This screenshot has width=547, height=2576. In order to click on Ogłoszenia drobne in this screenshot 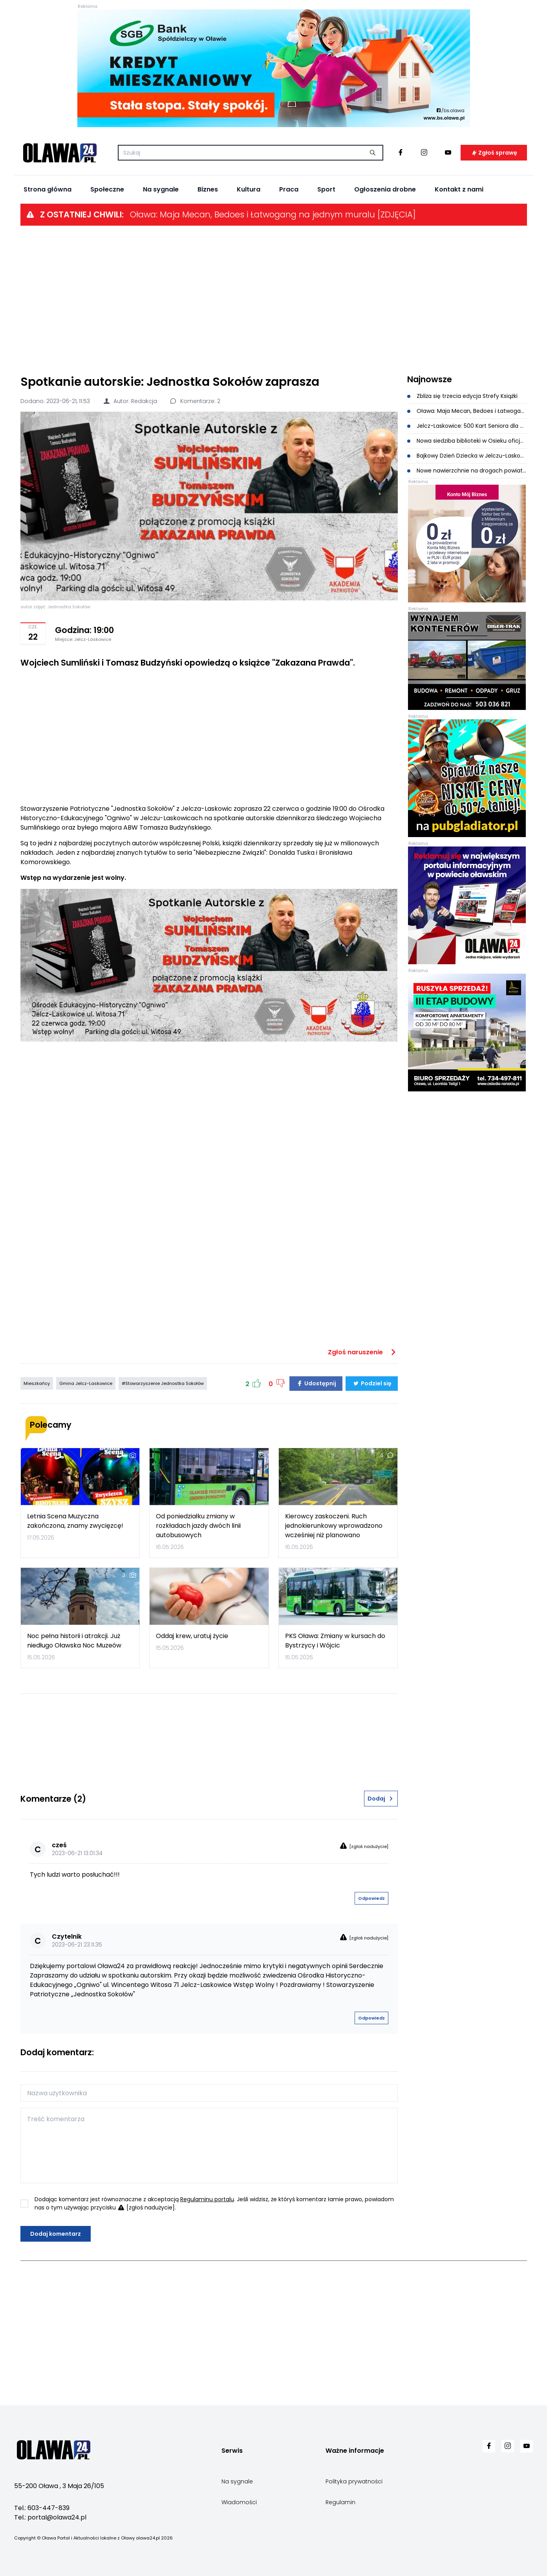, I will do `click(385, 189)`.